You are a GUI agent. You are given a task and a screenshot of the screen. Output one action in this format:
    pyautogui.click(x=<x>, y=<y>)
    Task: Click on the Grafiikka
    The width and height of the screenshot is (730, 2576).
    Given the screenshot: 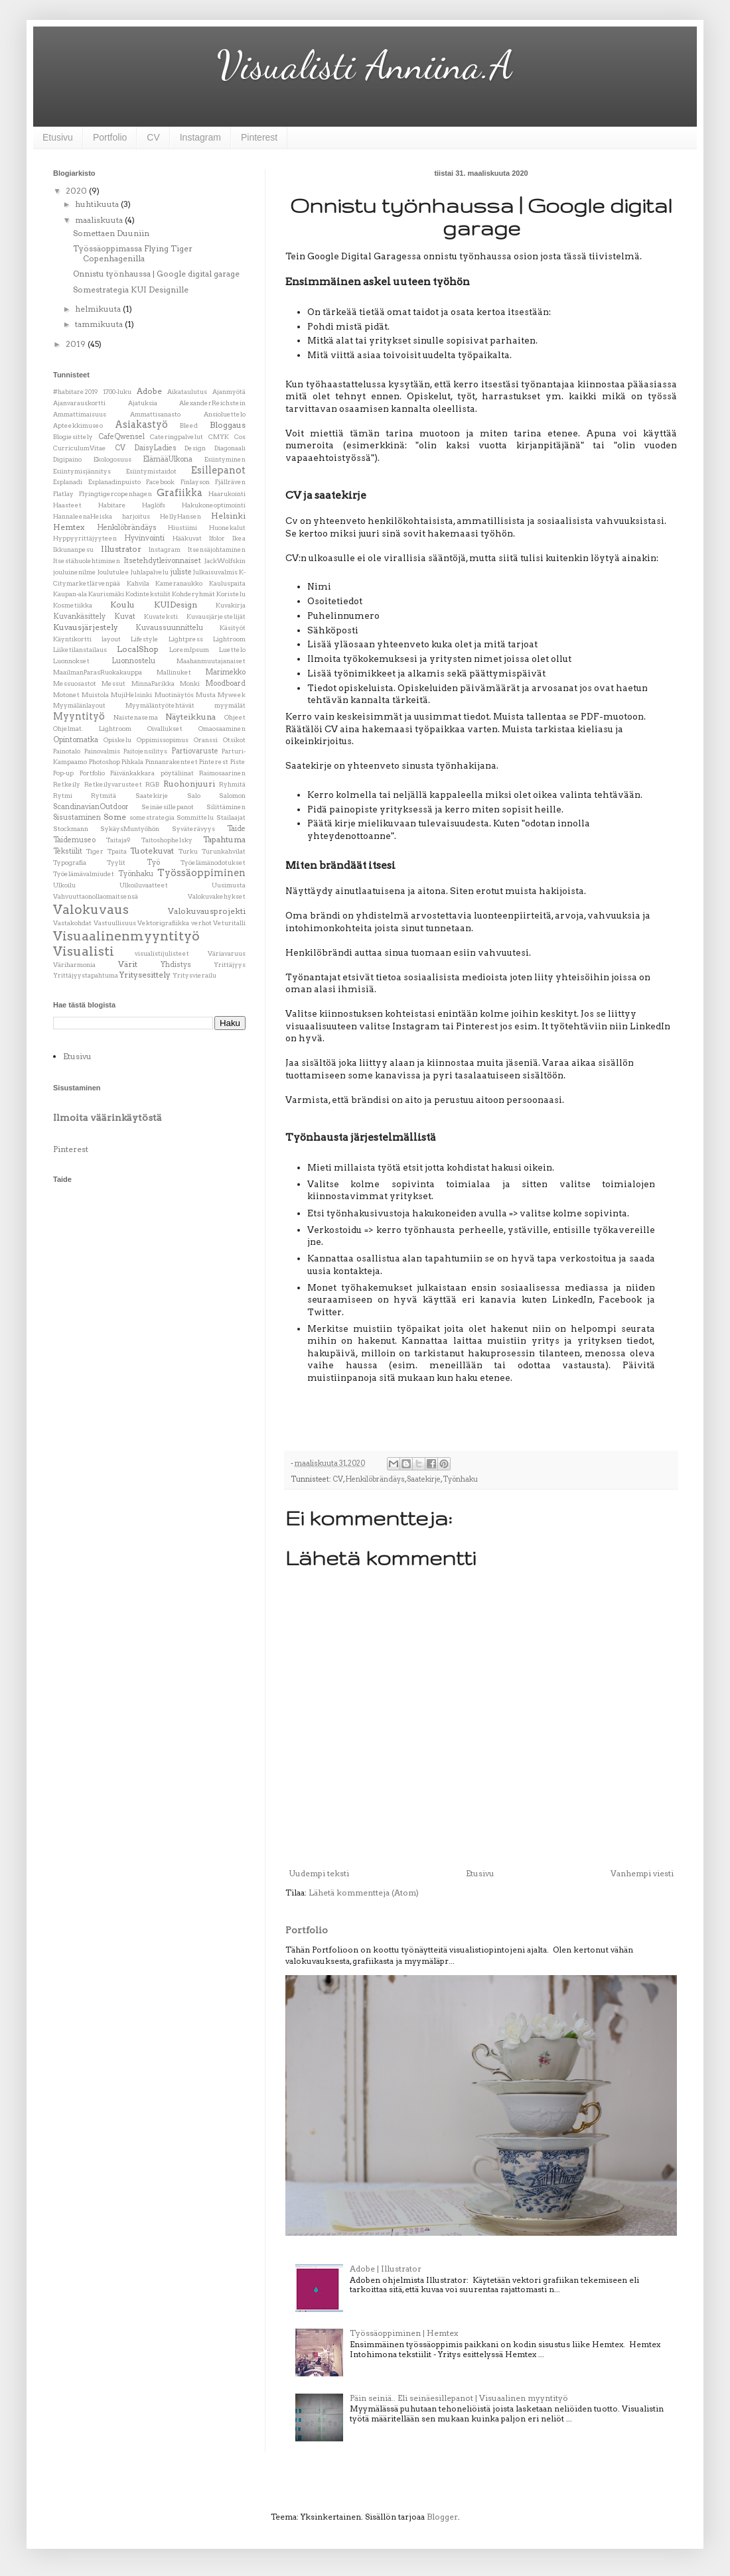 What is the action you would take?
    pyautogui.click(x=179, y=493)
    